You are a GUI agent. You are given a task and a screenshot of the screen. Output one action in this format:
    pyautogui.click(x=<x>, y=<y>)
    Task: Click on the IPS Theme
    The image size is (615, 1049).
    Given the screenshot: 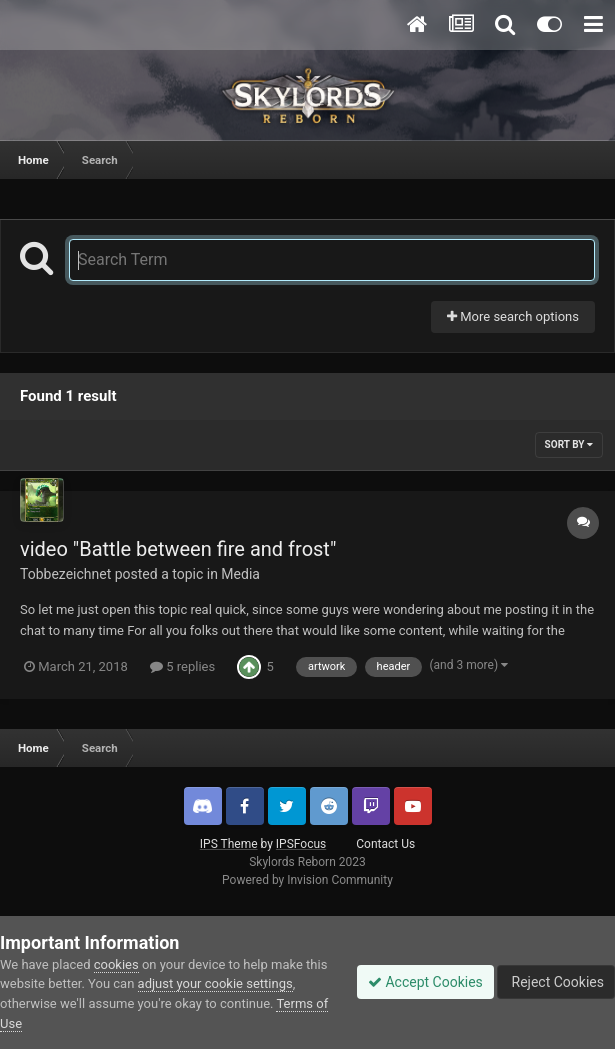 What is the action you would take?
    pyautogui.click(x=229, y=844)
    